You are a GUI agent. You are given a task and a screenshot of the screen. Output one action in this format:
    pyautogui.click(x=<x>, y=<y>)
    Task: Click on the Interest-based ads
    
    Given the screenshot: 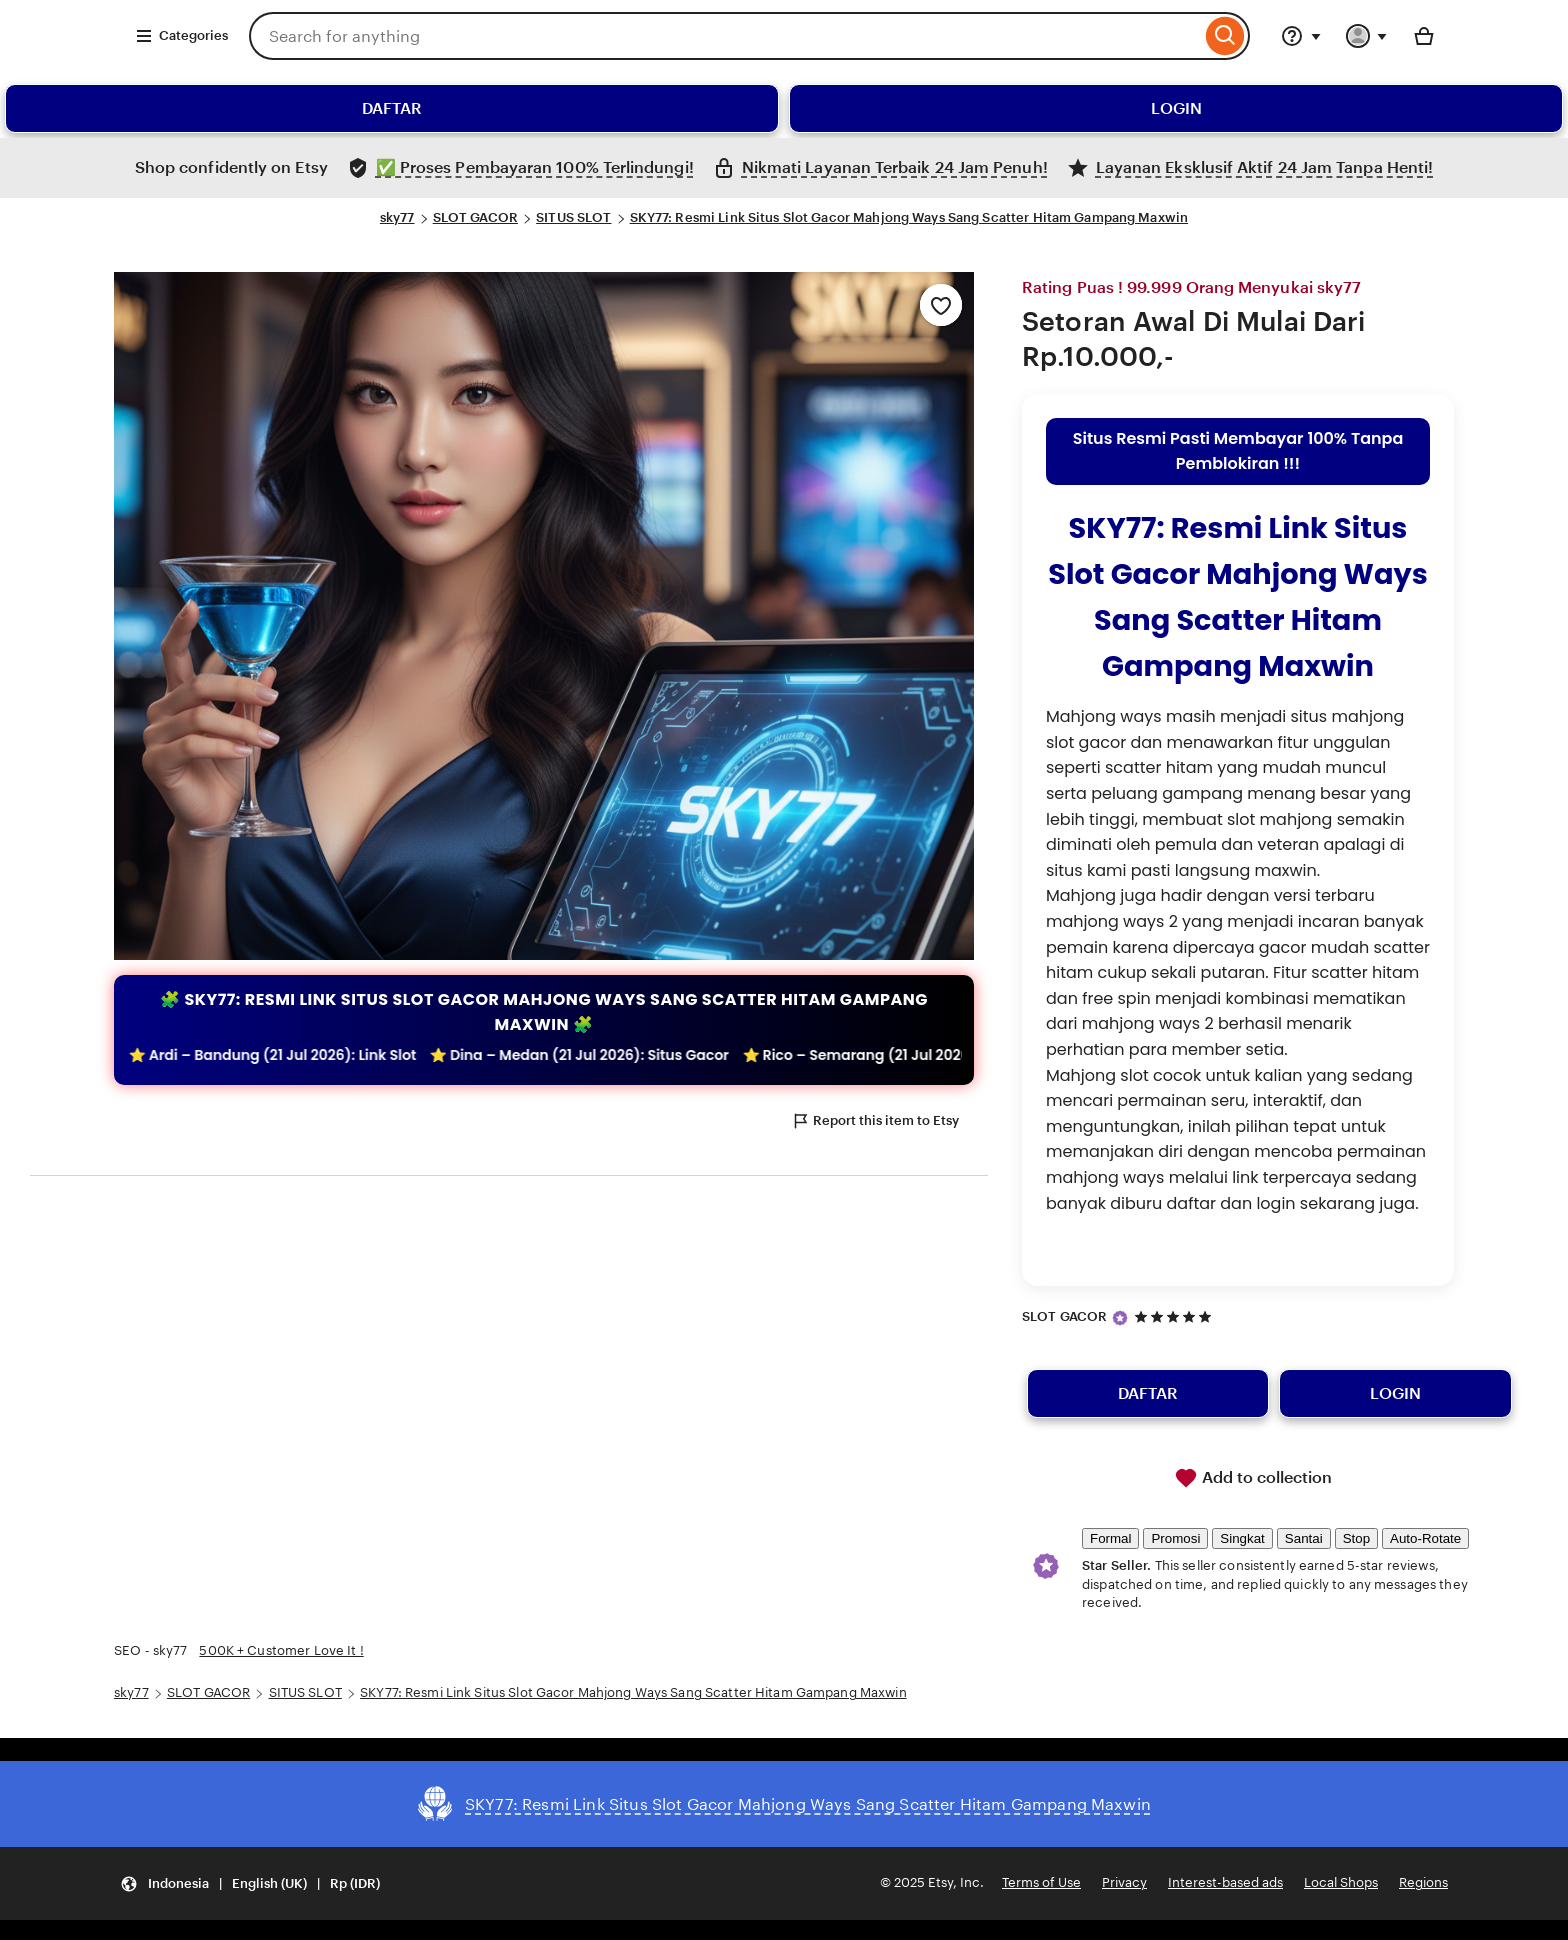 What is the action you would take?
    pyautogui.click(x=1225, y=1882)
    